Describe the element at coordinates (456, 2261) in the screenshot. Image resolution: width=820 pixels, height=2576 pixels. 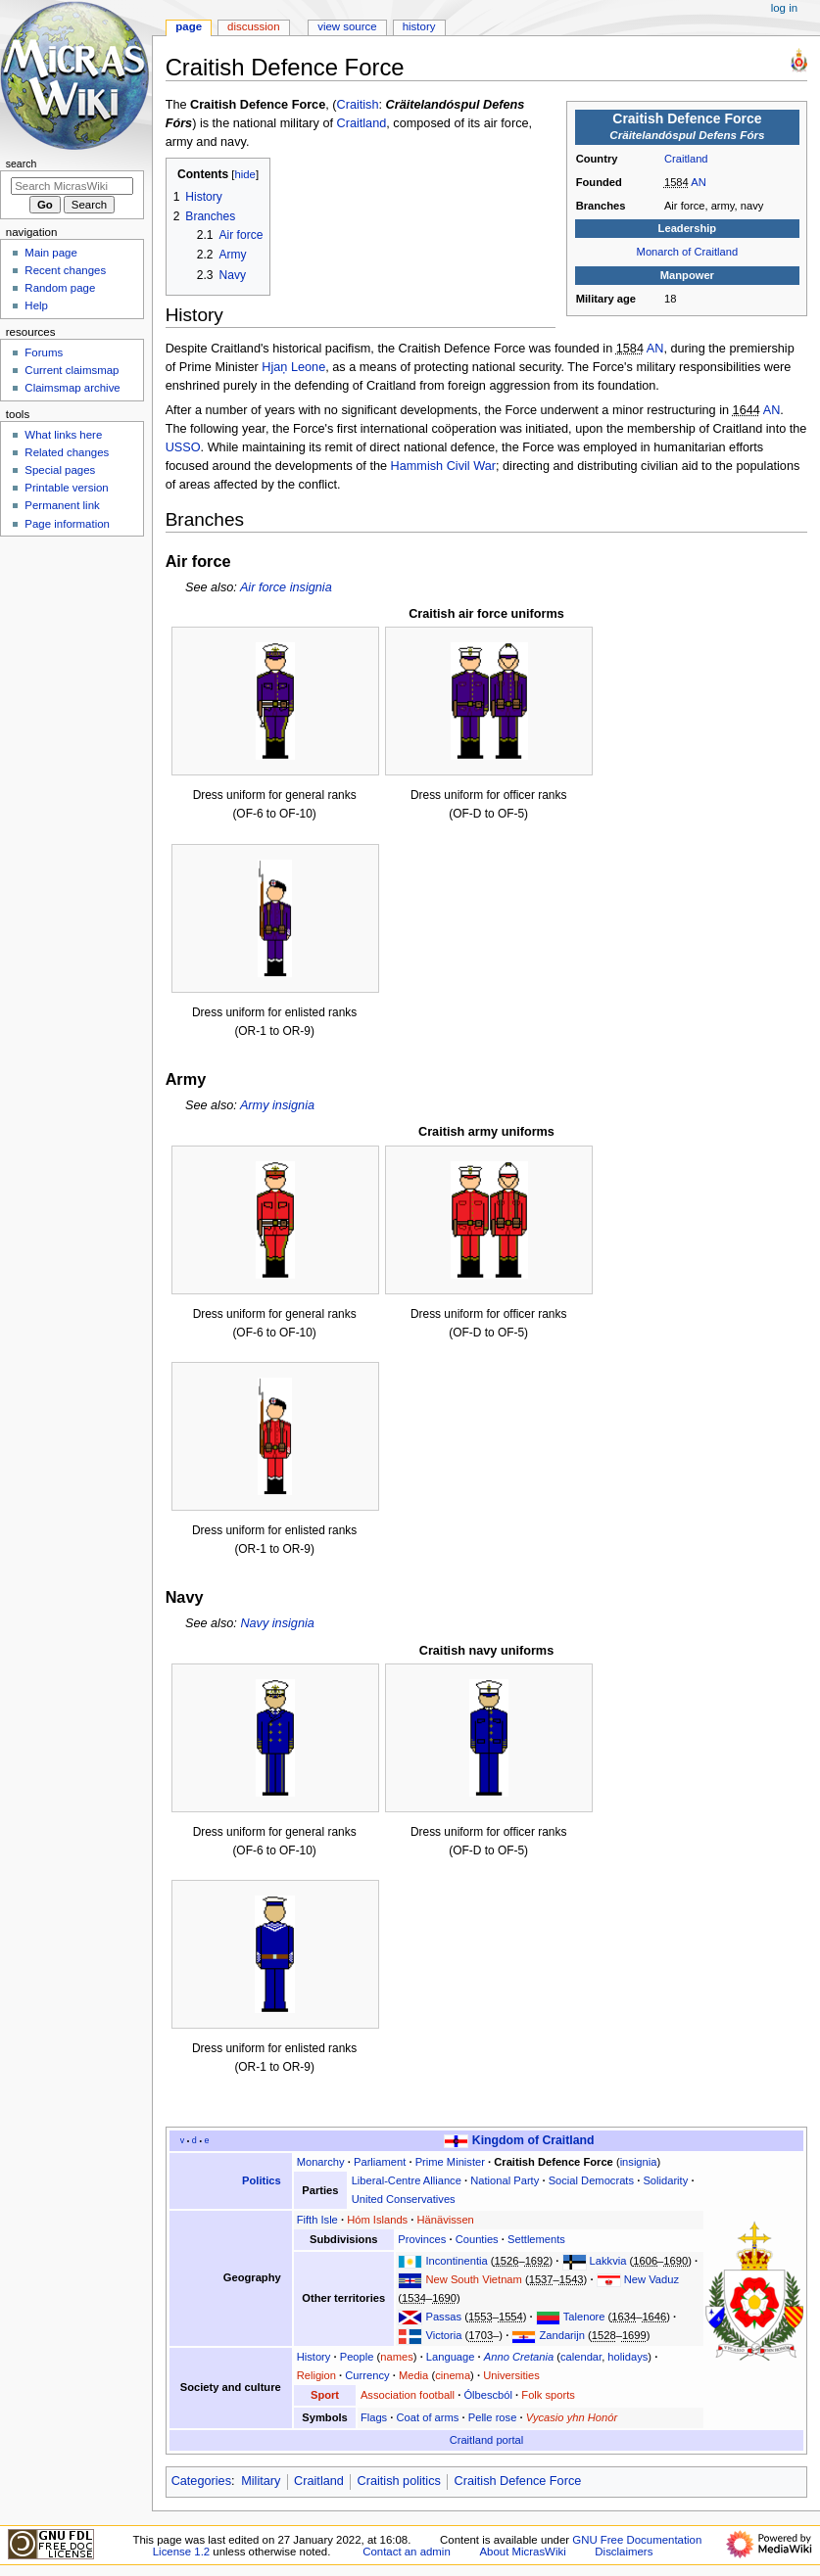
I see `Incontinentia` at that location.